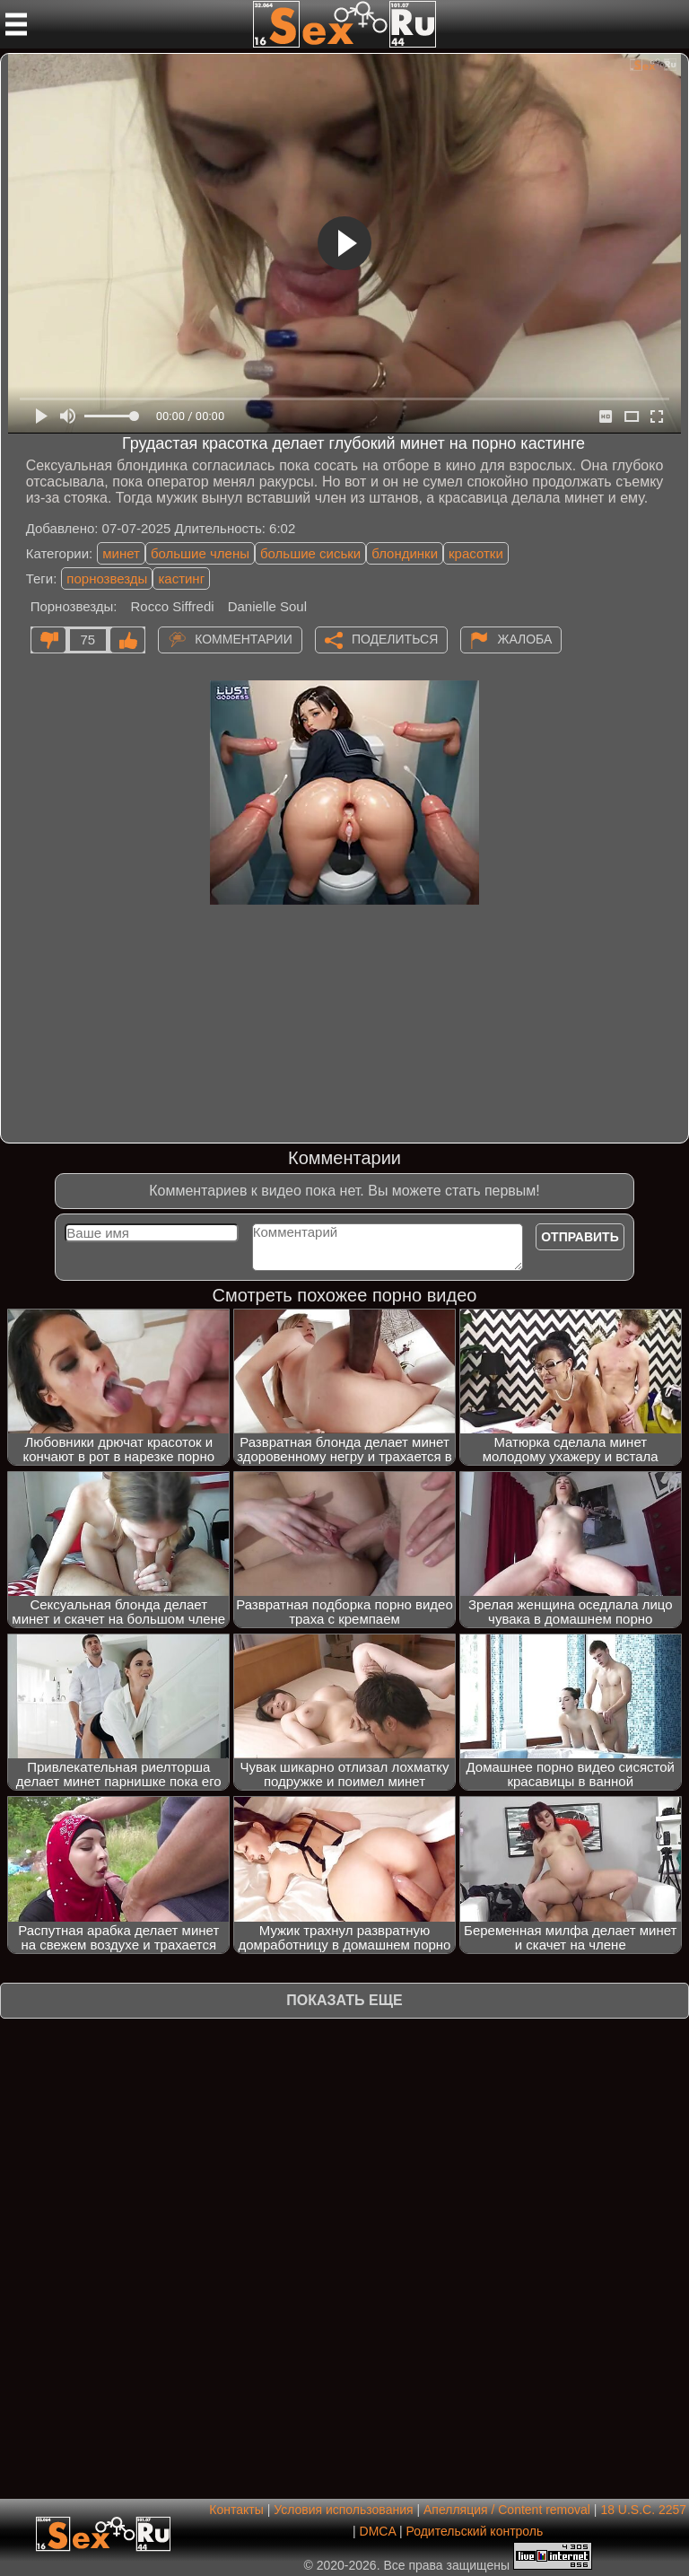 Image resolution: width=689 pixels, height=2576 pixels. Describe the element at coordinates (580, 1237) in the screenshot. I see `Отправить` at that location.